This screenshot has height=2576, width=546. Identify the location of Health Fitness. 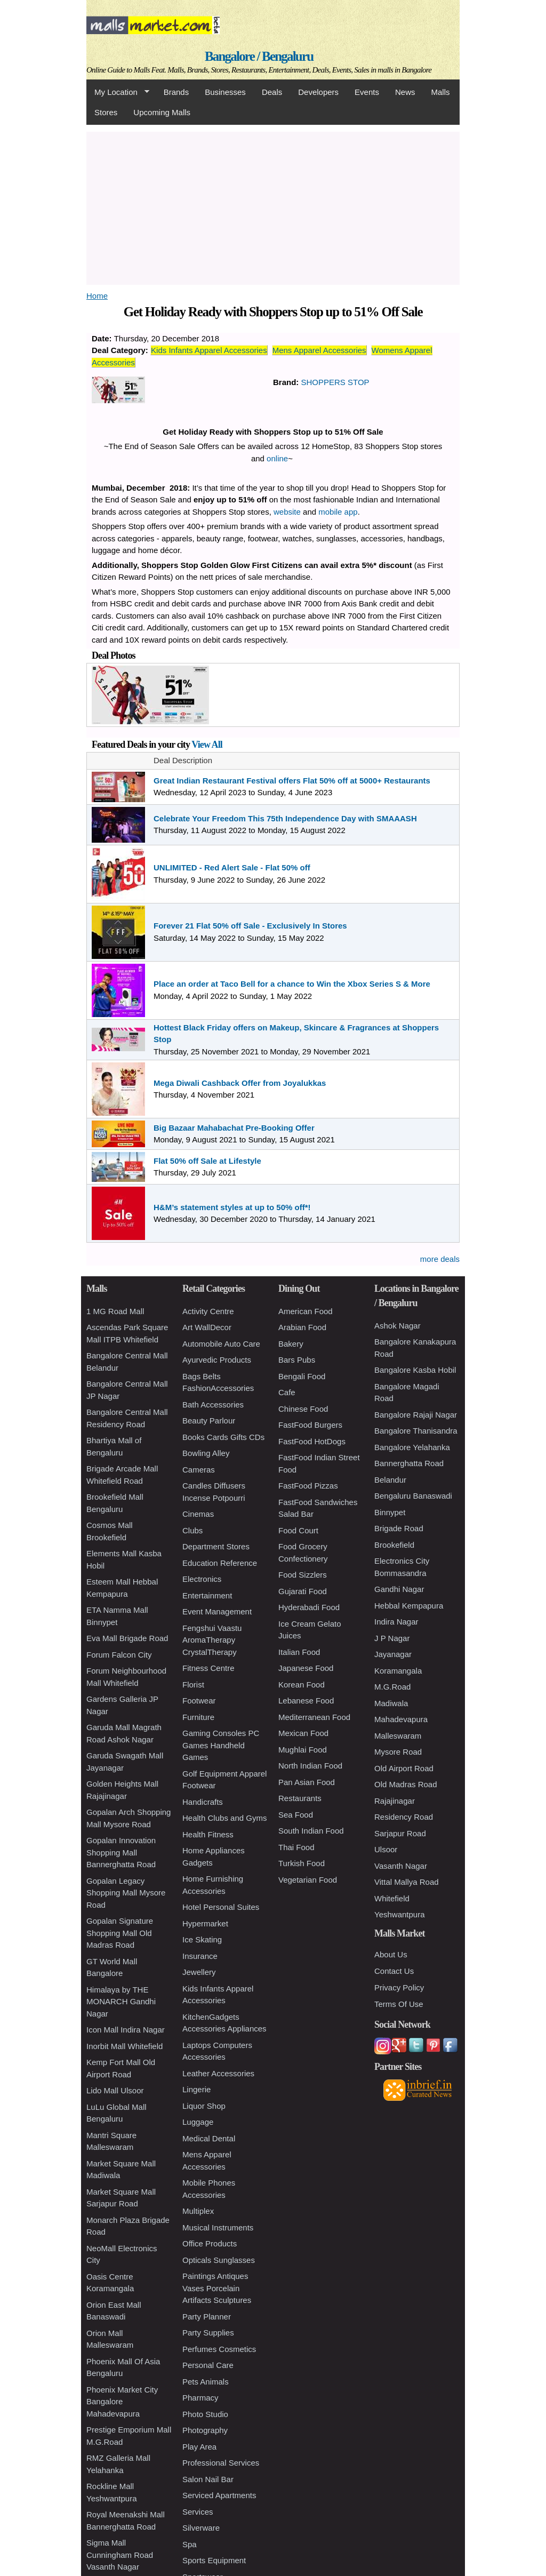
(208, 1834).